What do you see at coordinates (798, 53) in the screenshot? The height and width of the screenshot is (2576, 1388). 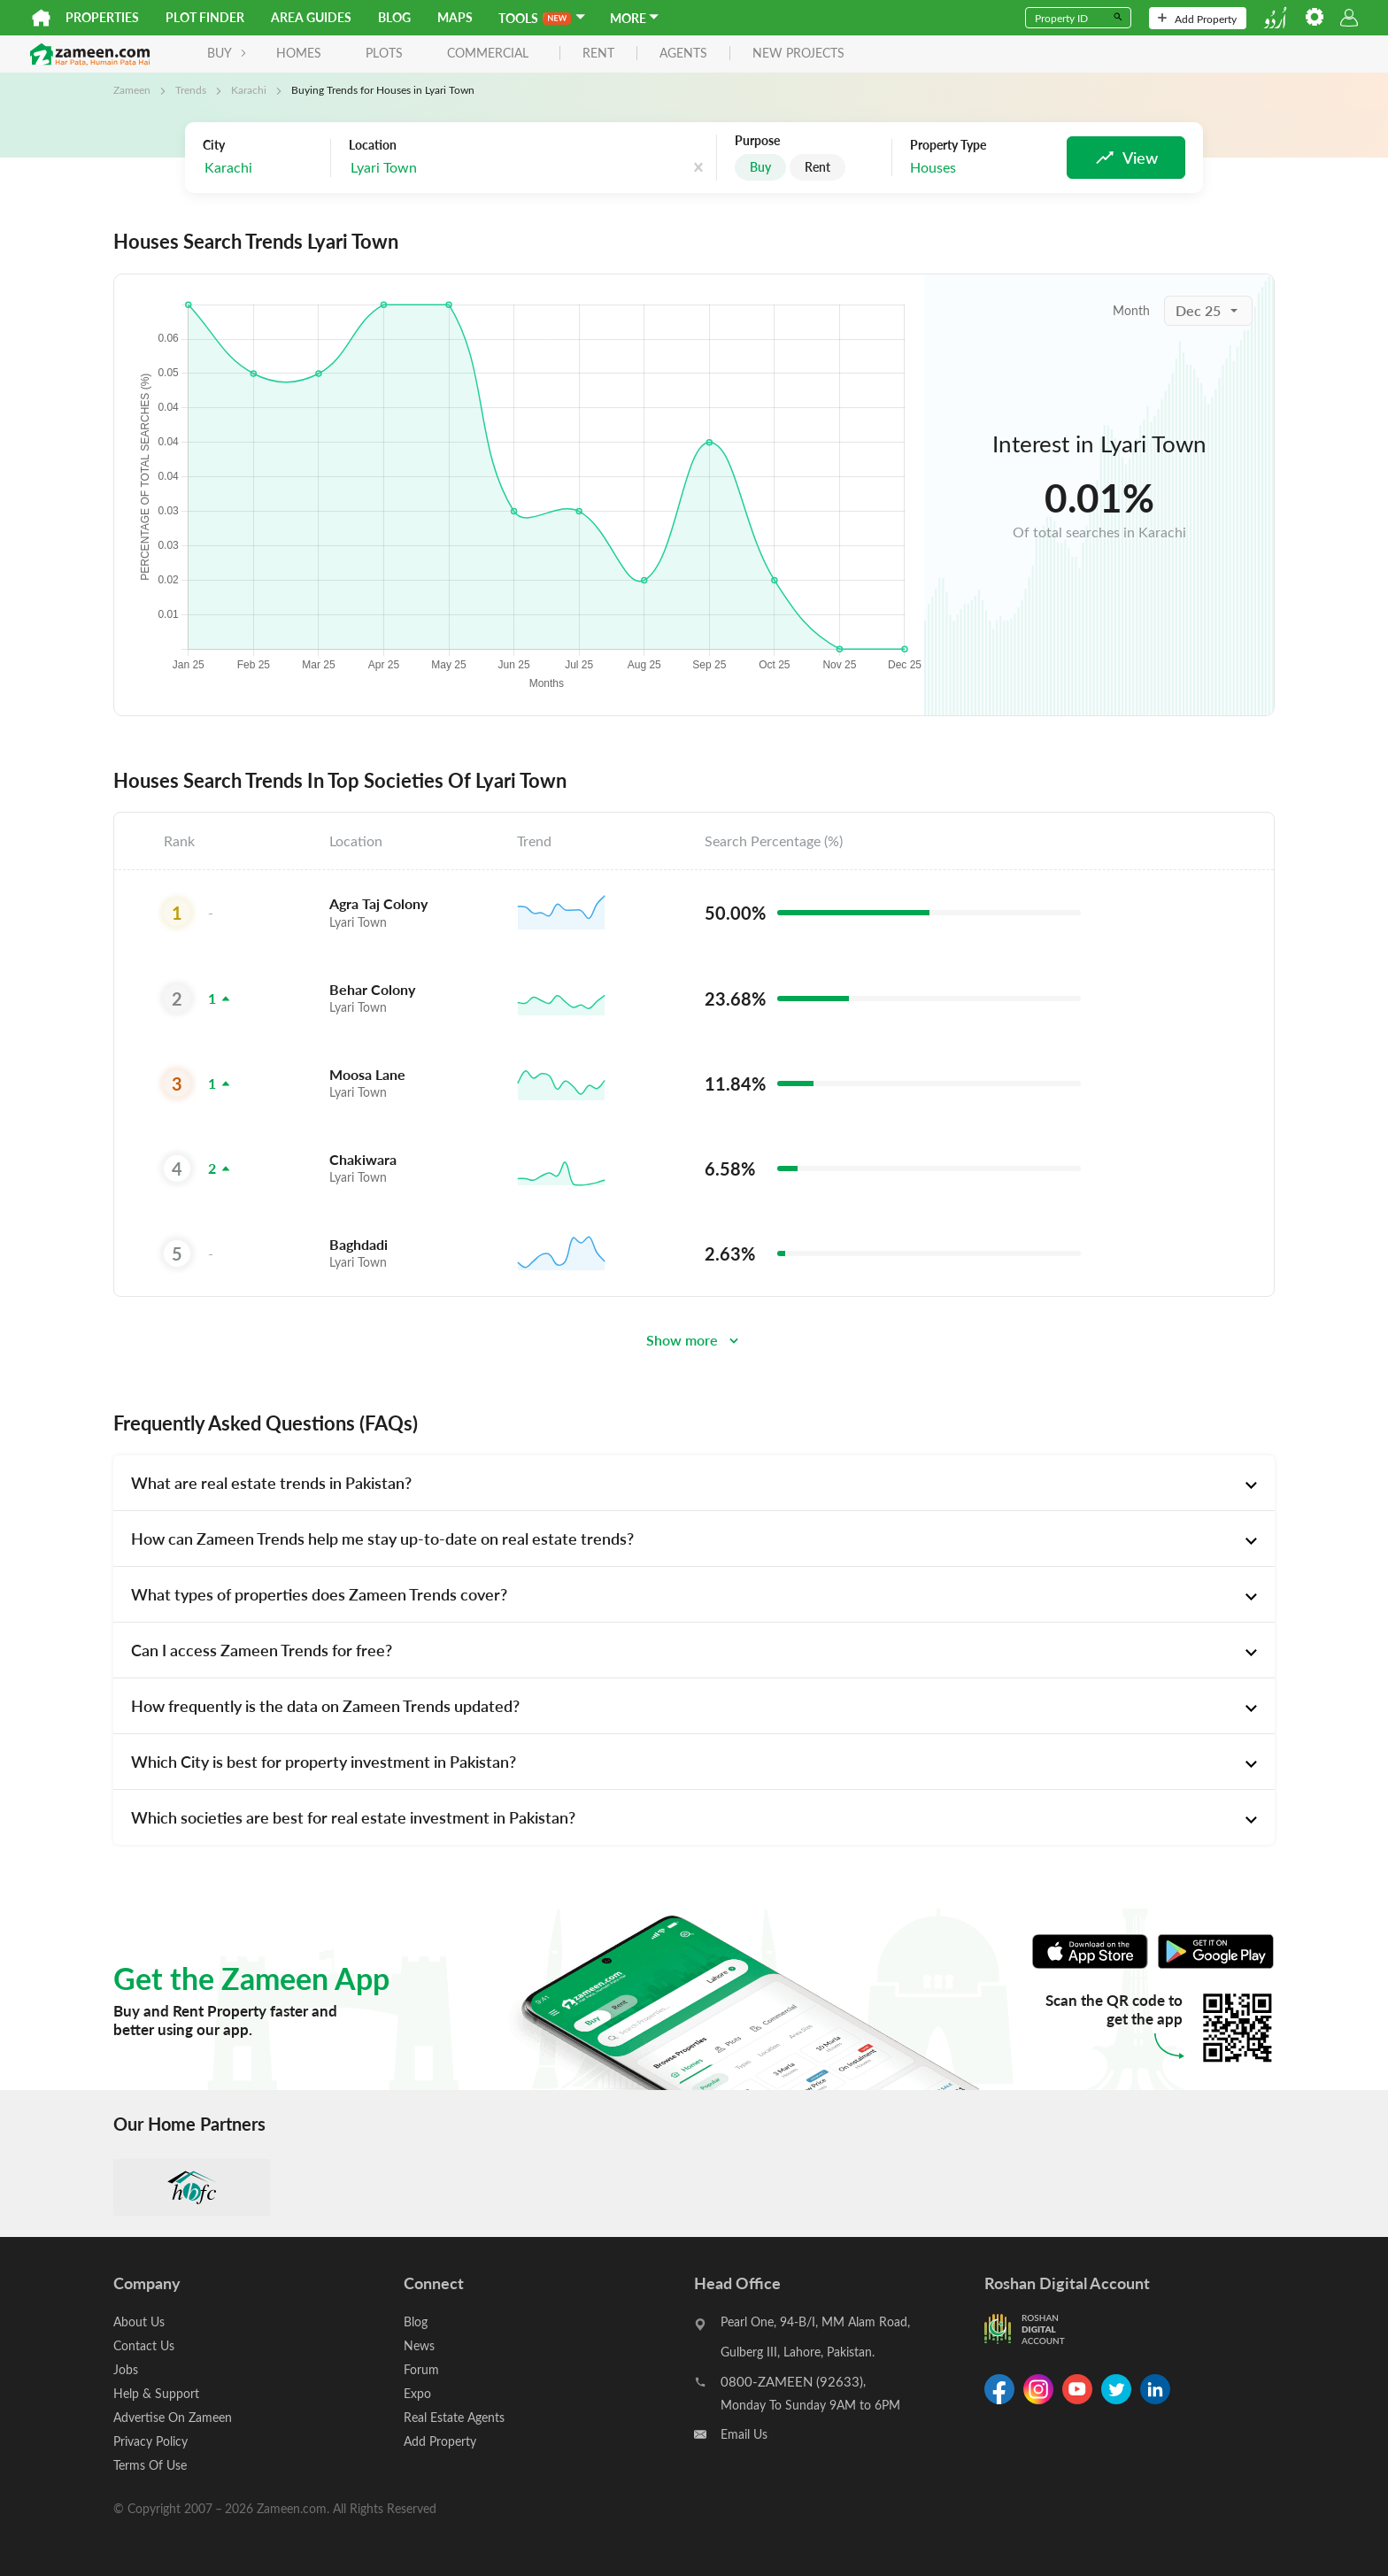 I see `new projects` at bounding box center [798, 53].